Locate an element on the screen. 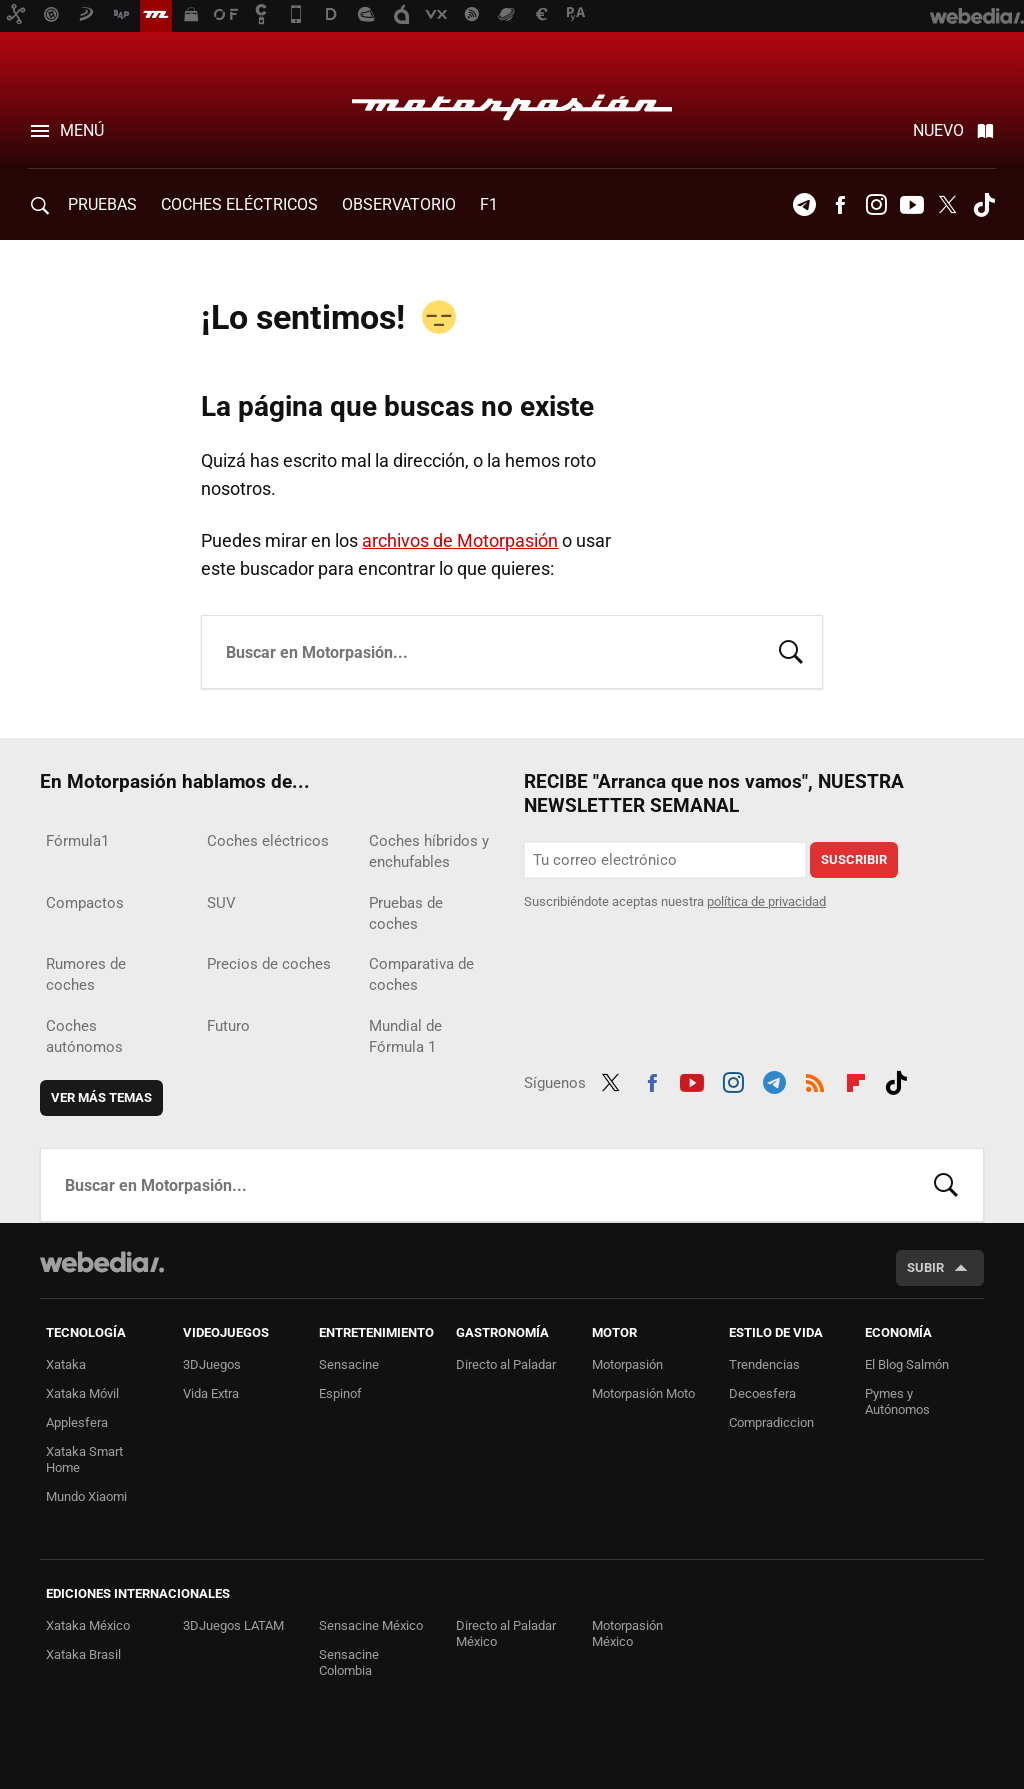 The image size is (1024, 1789). Coches híbridos y enchufables is located at coordinates (429, 851).